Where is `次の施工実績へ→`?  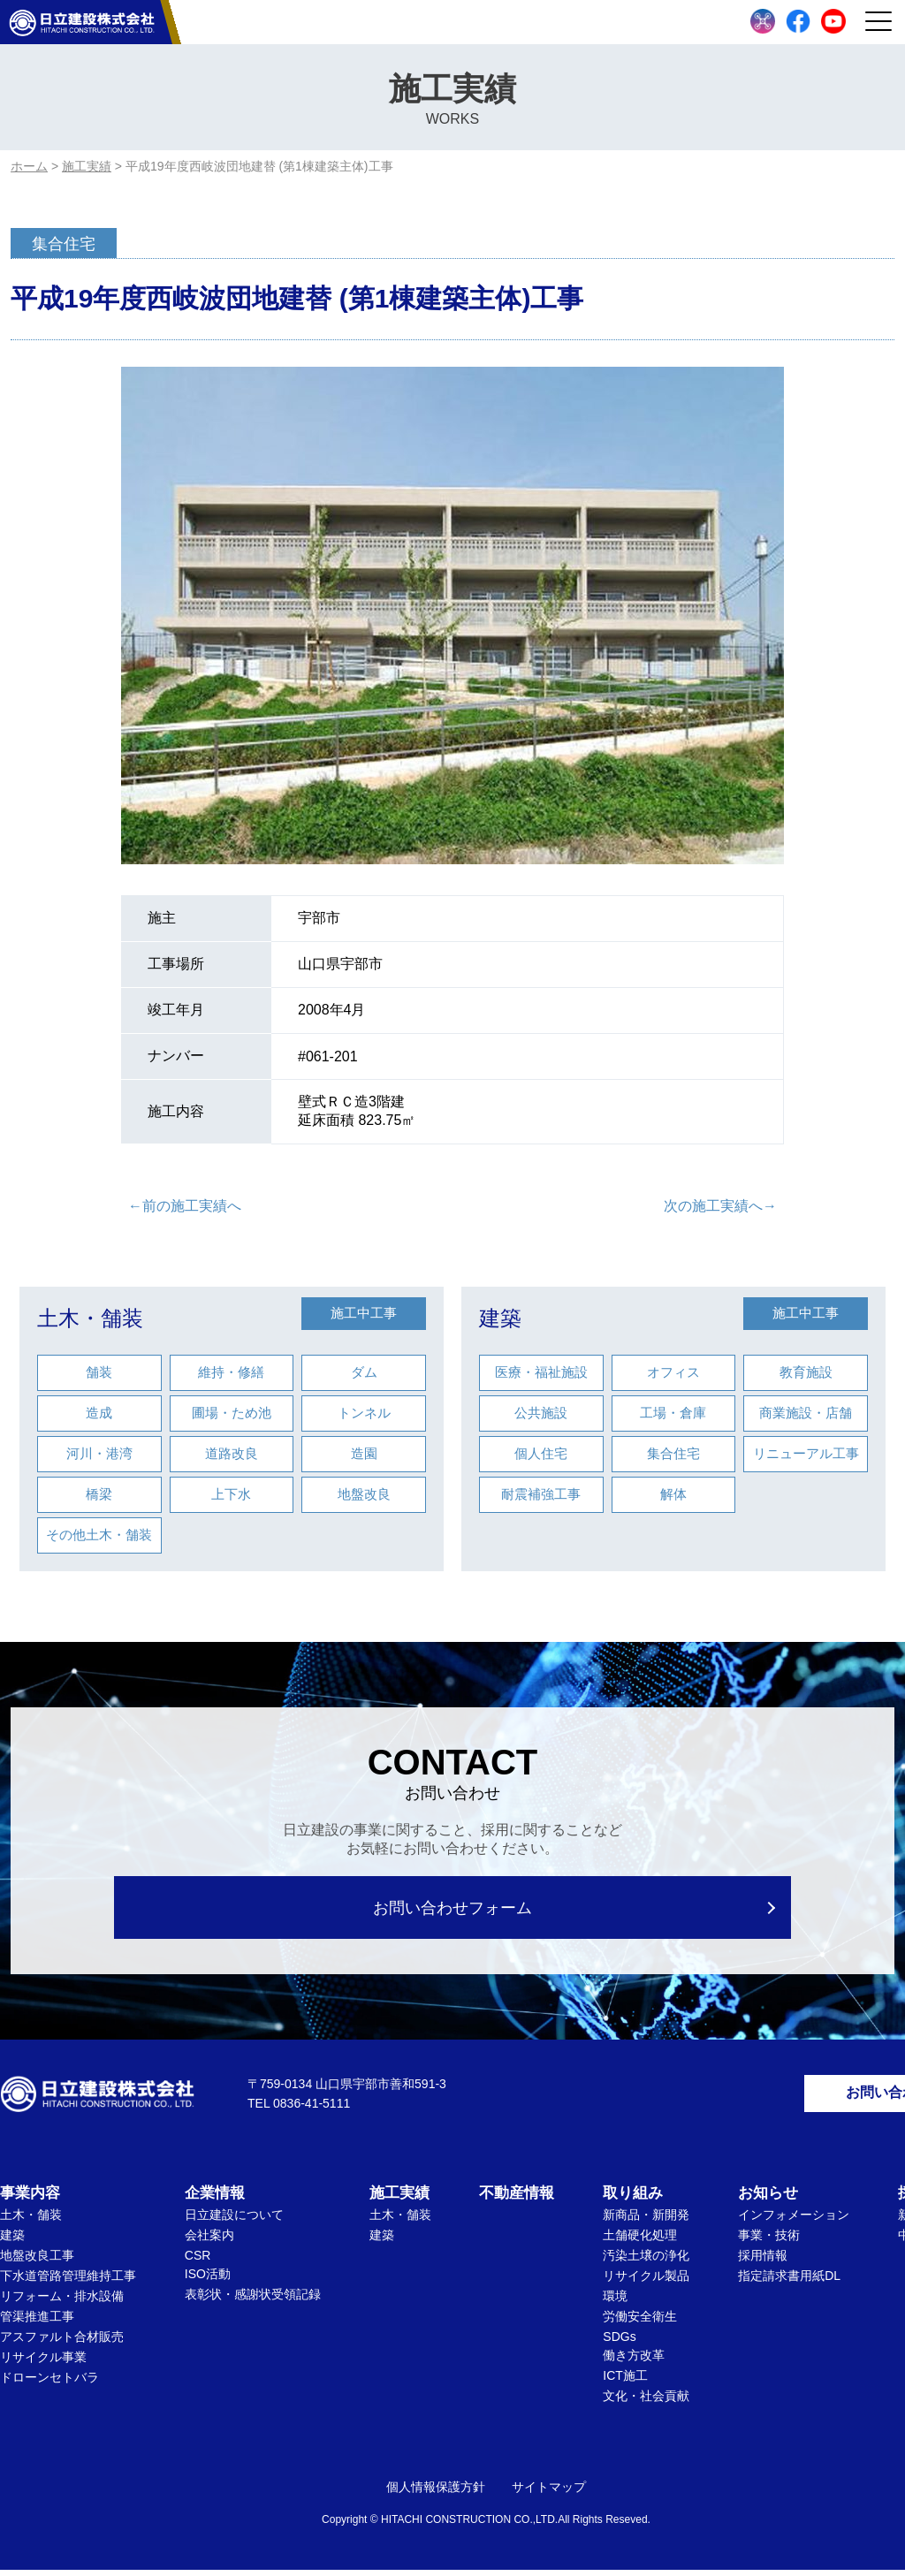
次の施工実績へ→ is located at coordinates (720, 1205).